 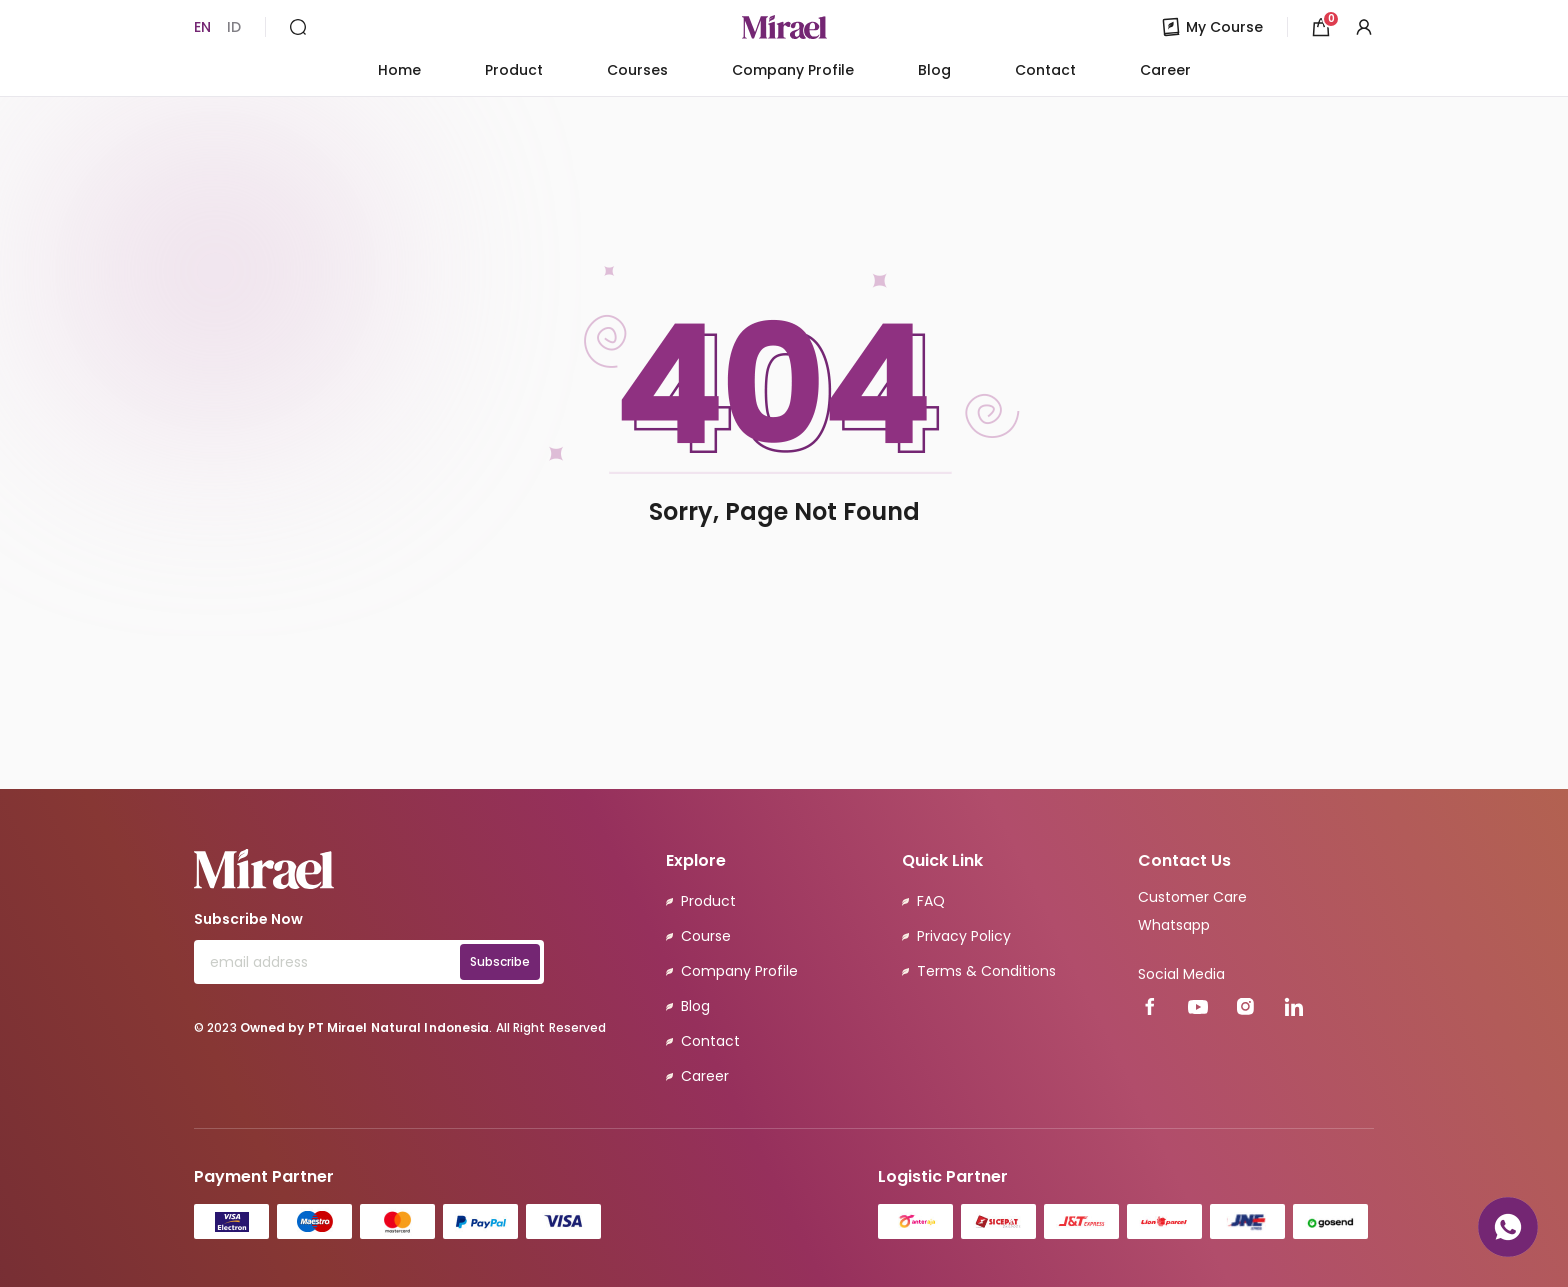 What do you see at coordinates (964, 936) in the screenshot?
I see `Privacy Policy` at bounding box center [964, 936].